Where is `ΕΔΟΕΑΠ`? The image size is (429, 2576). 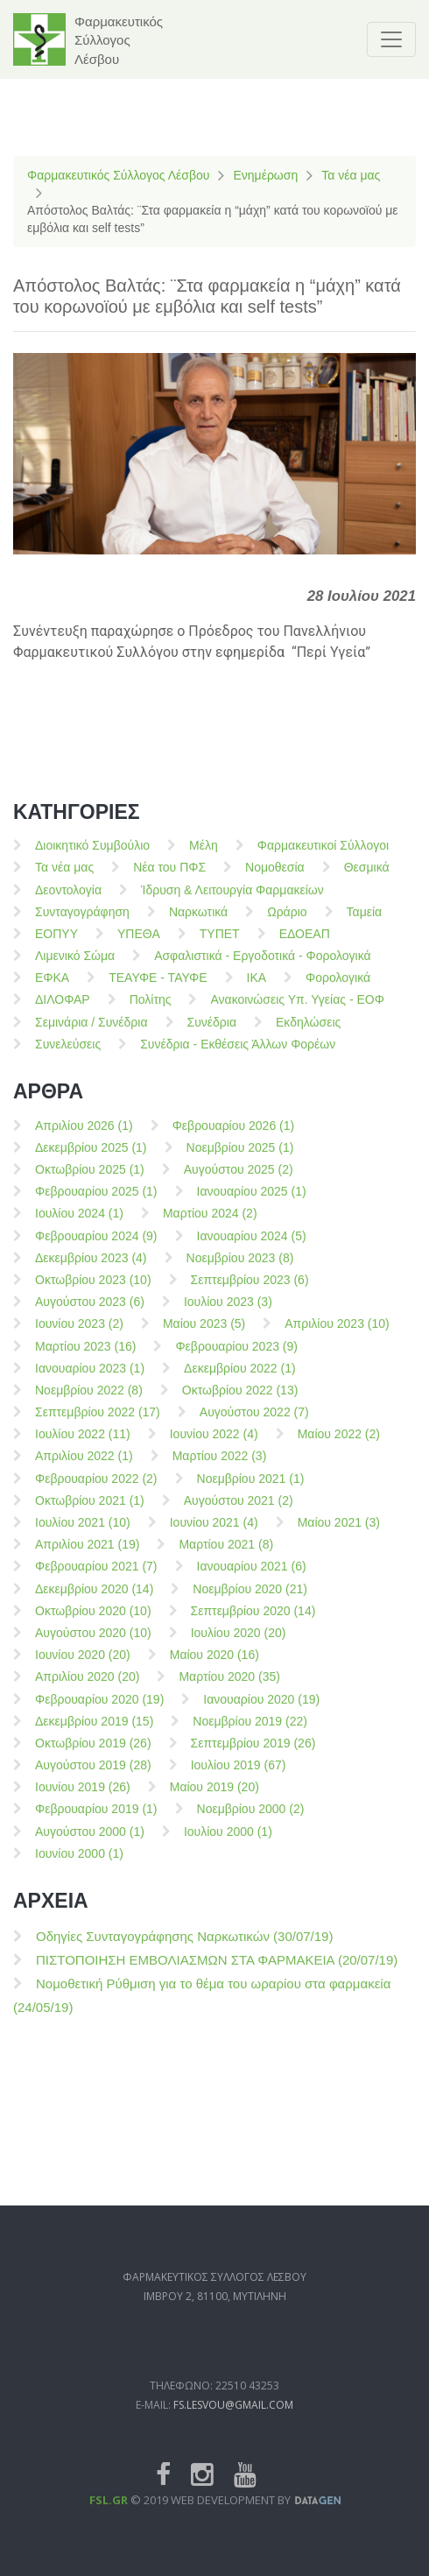 ΕΔΟΕΑΠ is located at coordinates (304, 946).